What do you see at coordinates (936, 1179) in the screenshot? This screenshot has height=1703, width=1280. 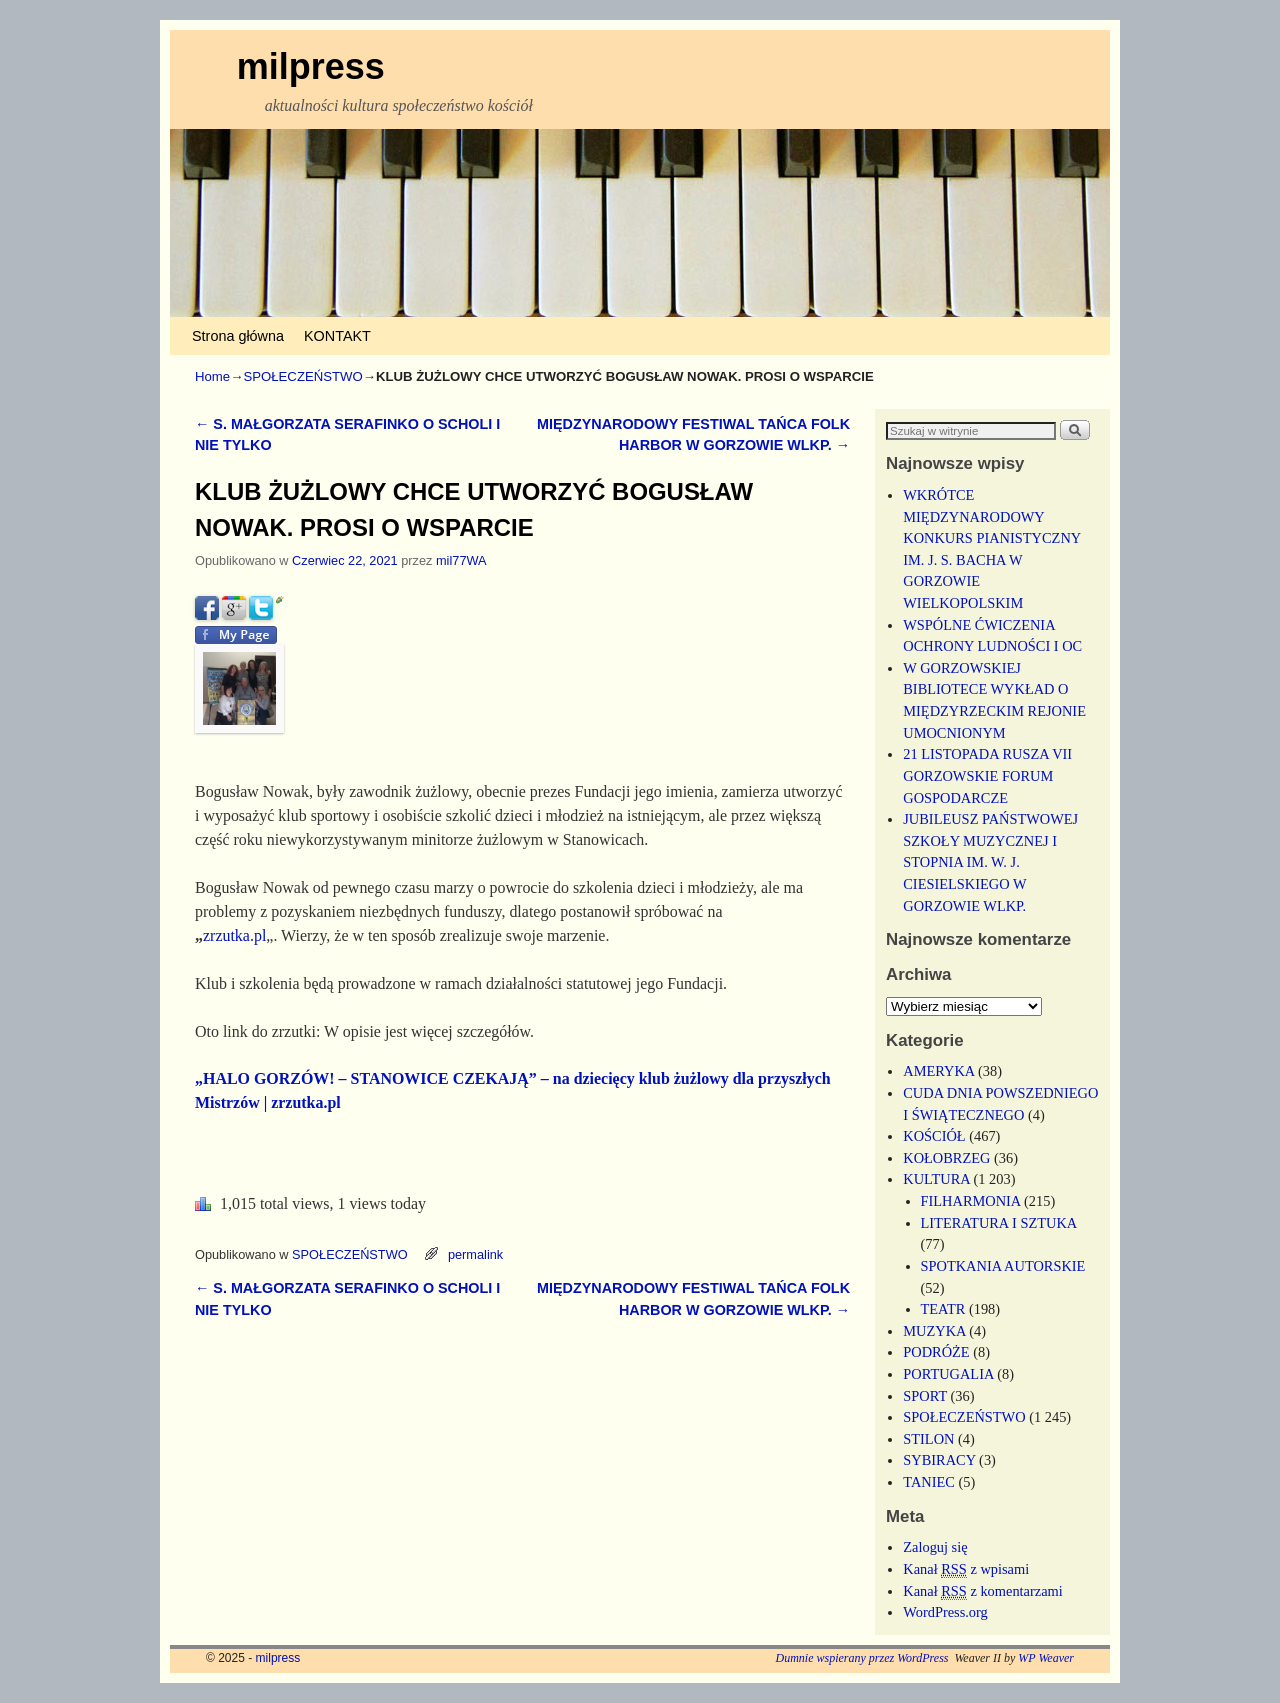 I see `KULTURA` at bounding box center [936, 1179].